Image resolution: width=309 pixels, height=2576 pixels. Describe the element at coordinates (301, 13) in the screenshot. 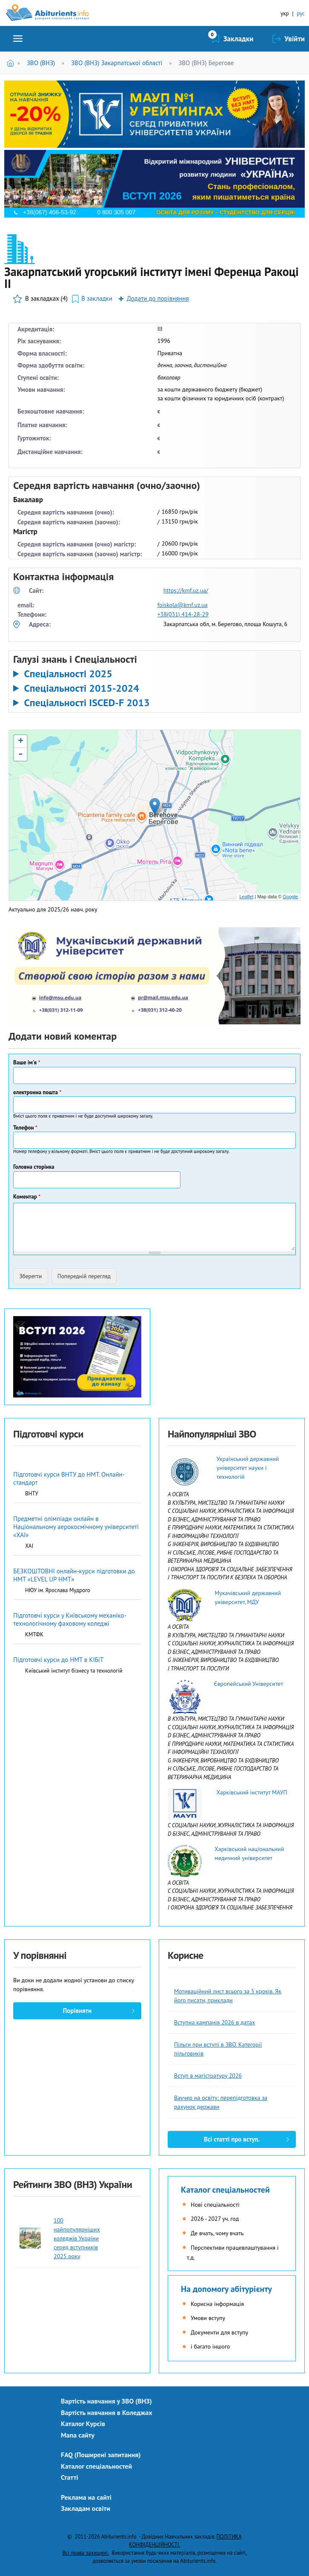

I see `рус` at that location.